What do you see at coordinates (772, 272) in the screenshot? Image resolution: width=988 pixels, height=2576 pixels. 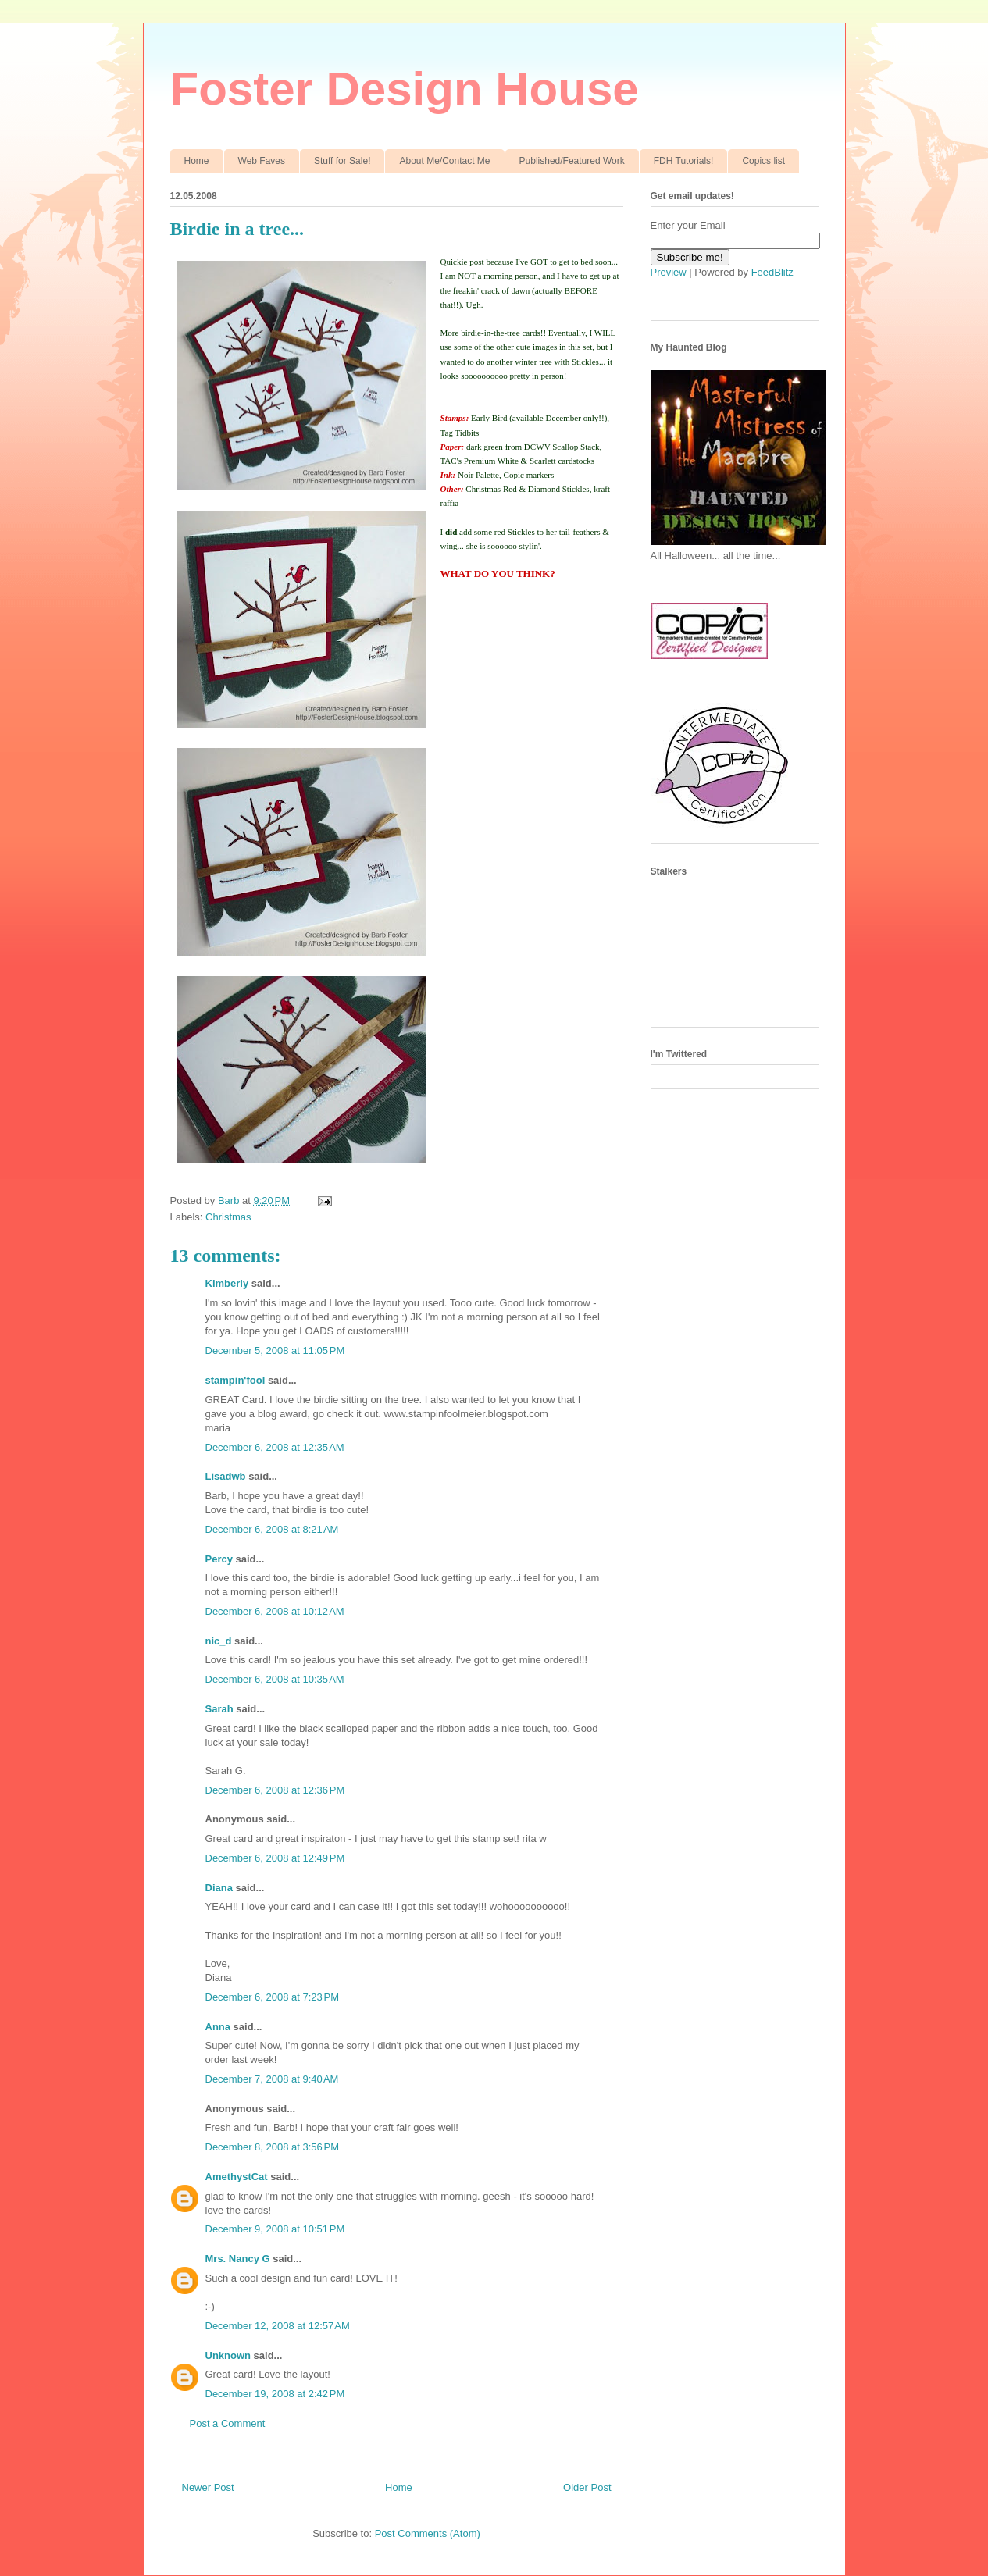 I see `FeedBlitz` at bounding box center [772, 272].